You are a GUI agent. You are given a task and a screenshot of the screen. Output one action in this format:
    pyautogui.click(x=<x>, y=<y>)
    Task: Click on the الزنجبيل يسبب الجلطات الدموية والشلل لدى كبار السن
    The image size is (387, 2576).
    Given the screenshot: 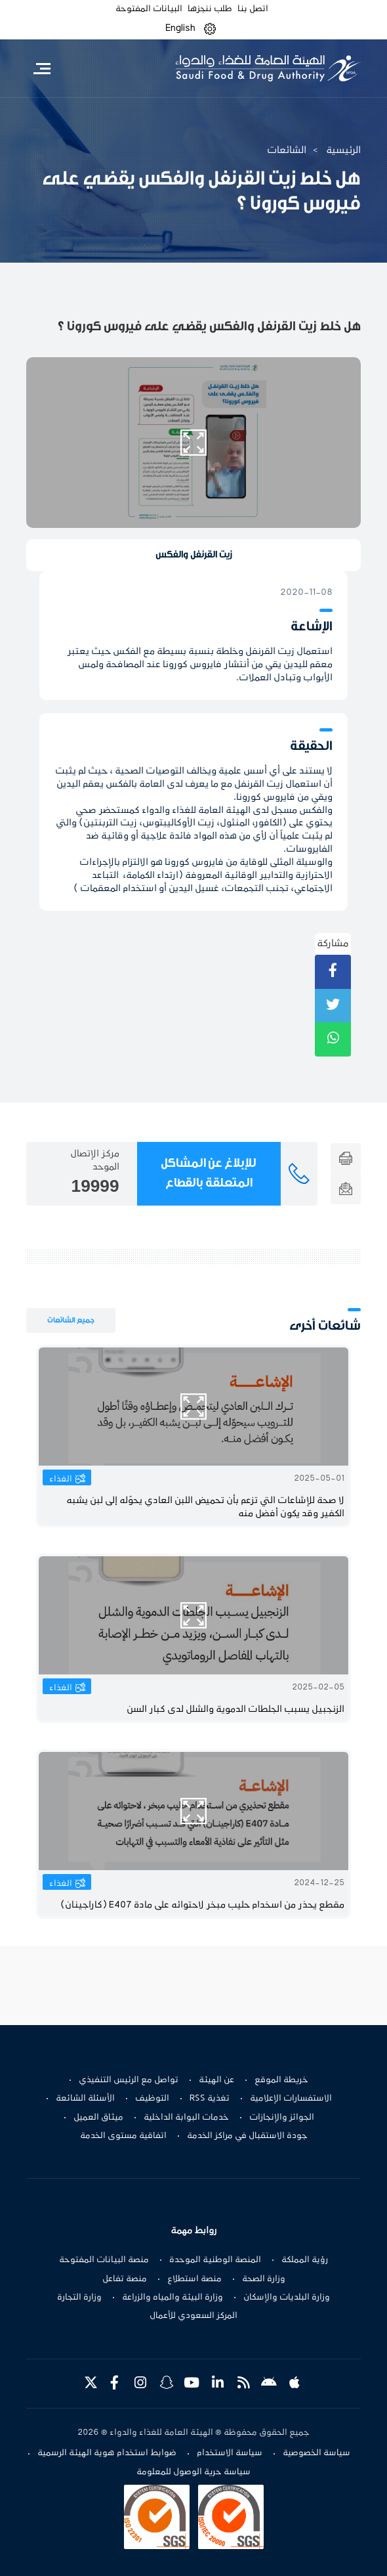 What is the action you would take?
    pyautogui.click(x=235, y=1709)
    